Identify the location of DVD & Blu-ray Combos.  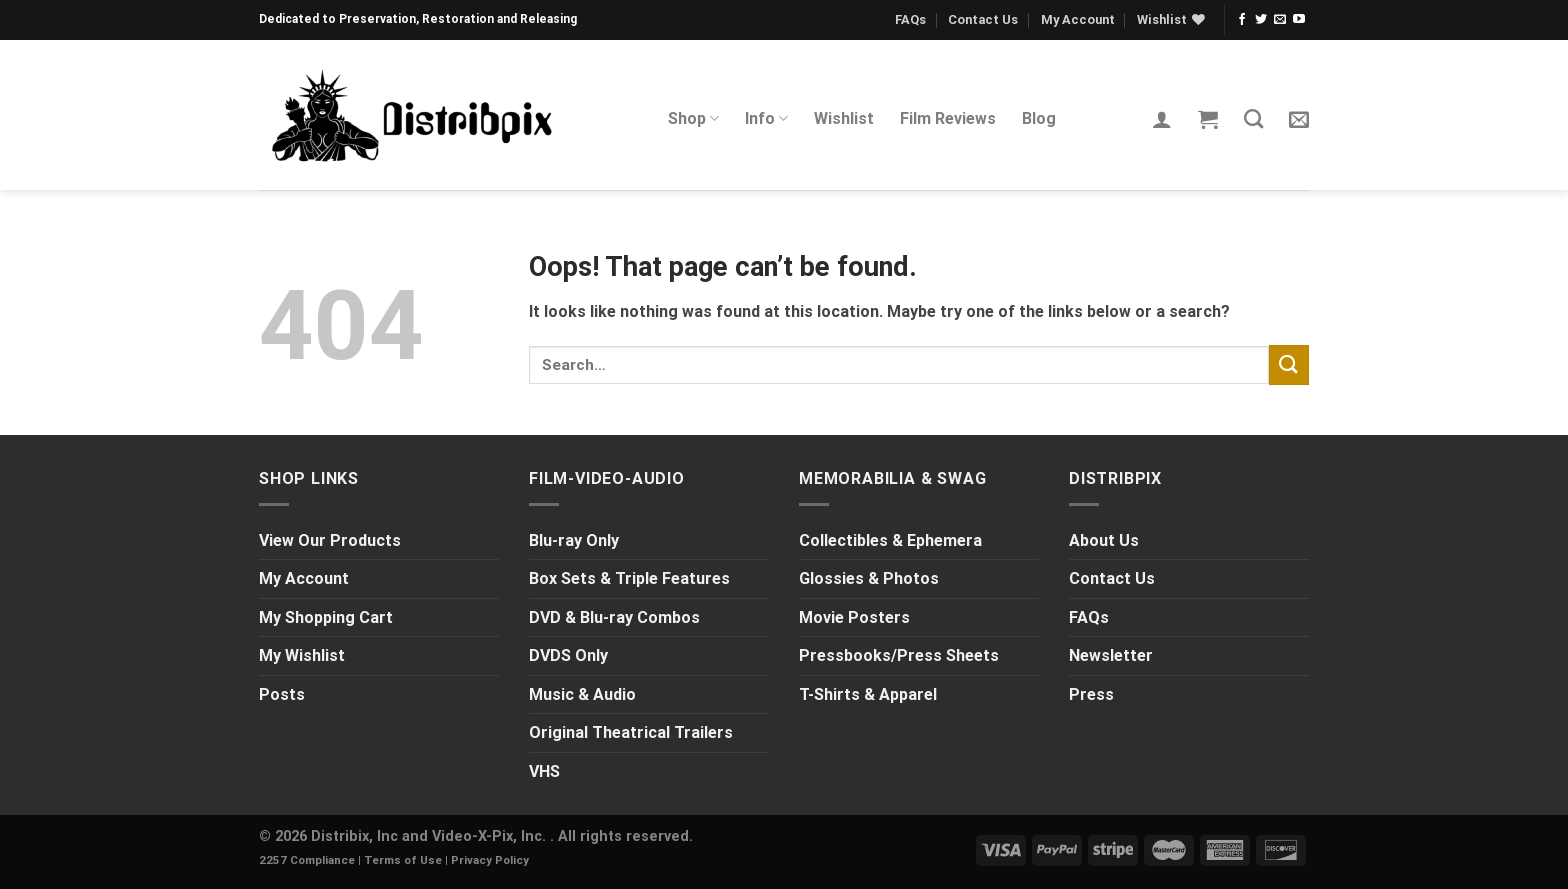
(614, 617).